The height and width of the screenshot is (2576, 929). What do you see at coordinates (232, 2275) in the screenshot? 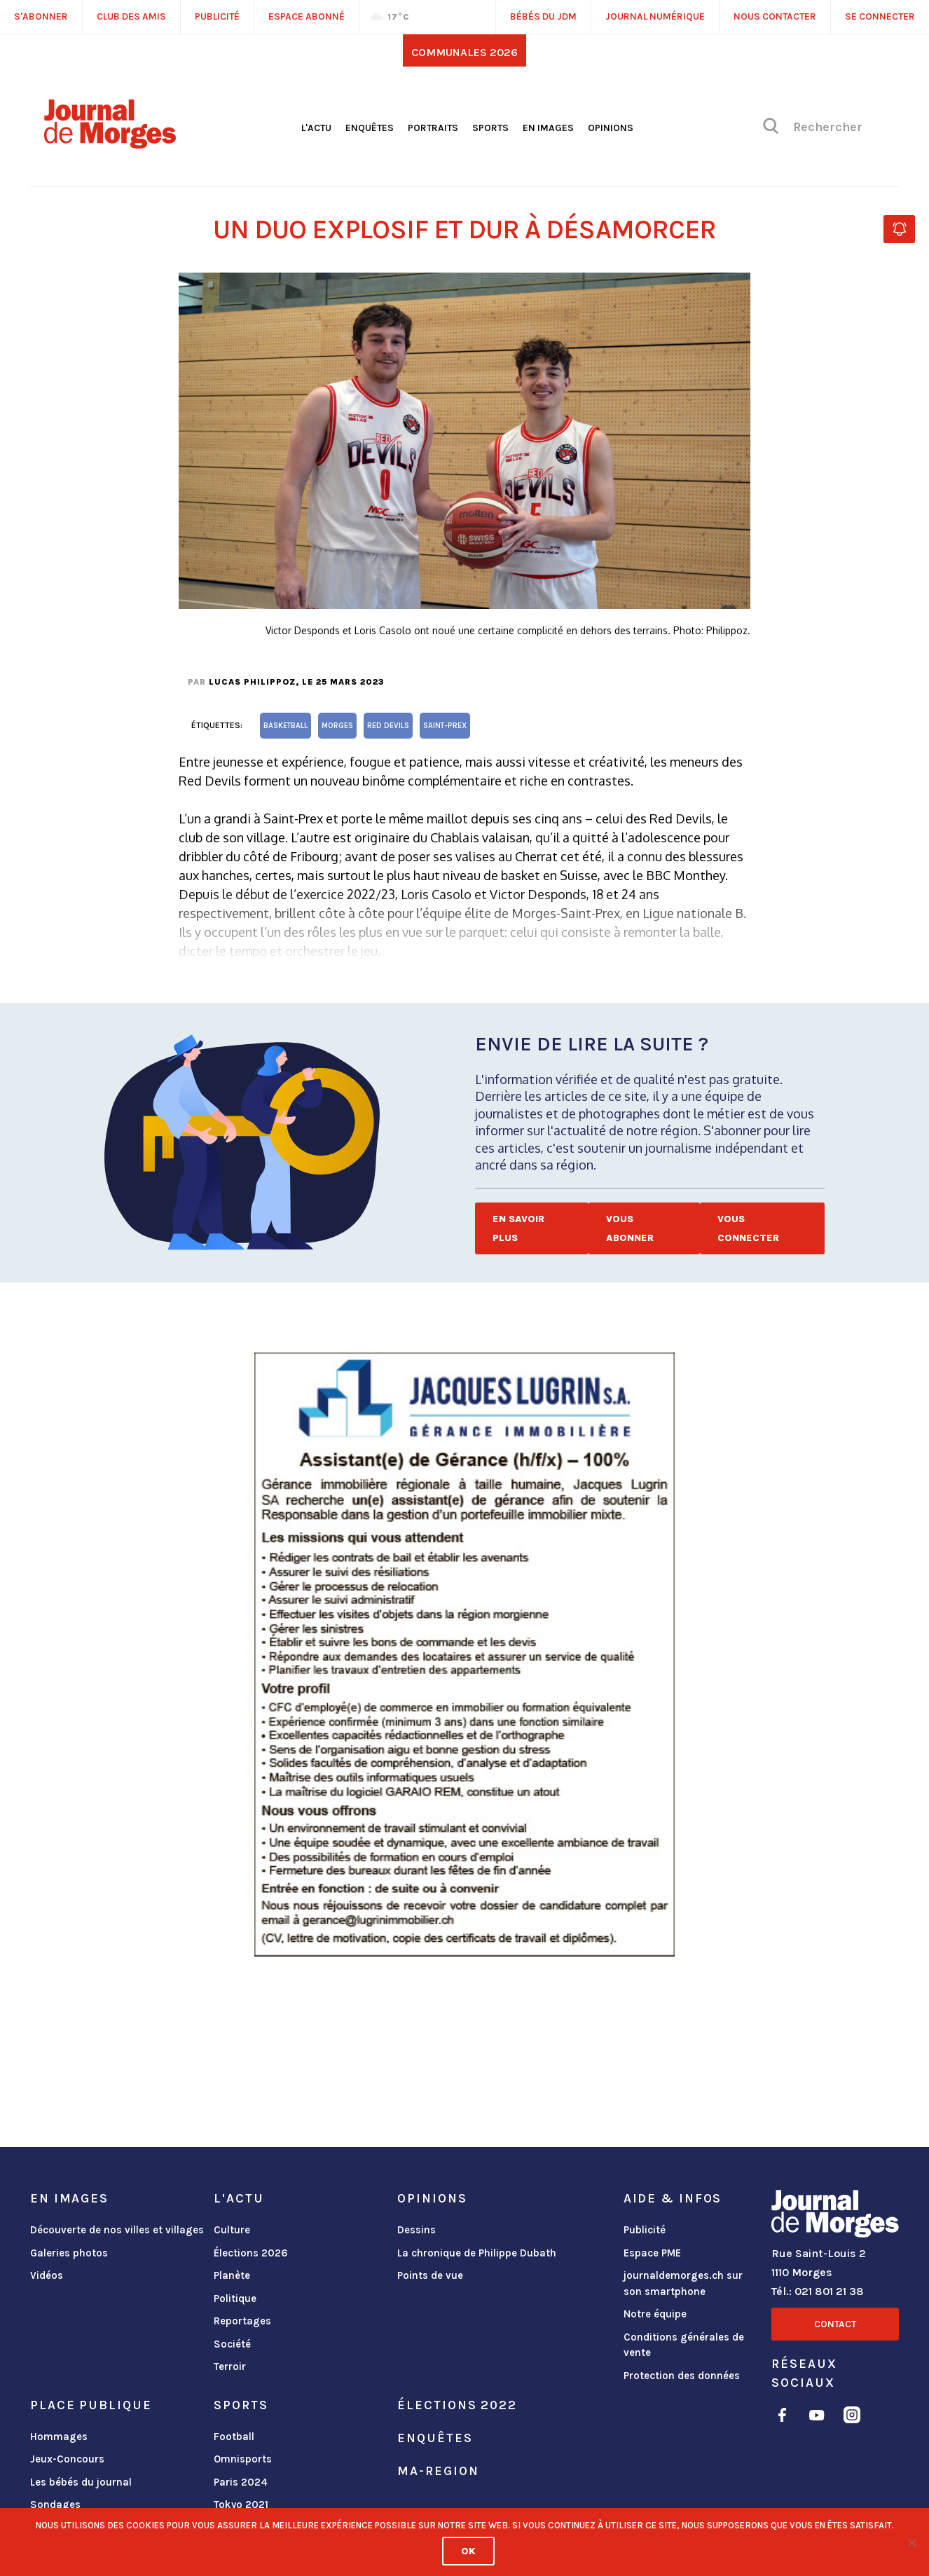
I see `Planète` at bounding box center [232, 2275].